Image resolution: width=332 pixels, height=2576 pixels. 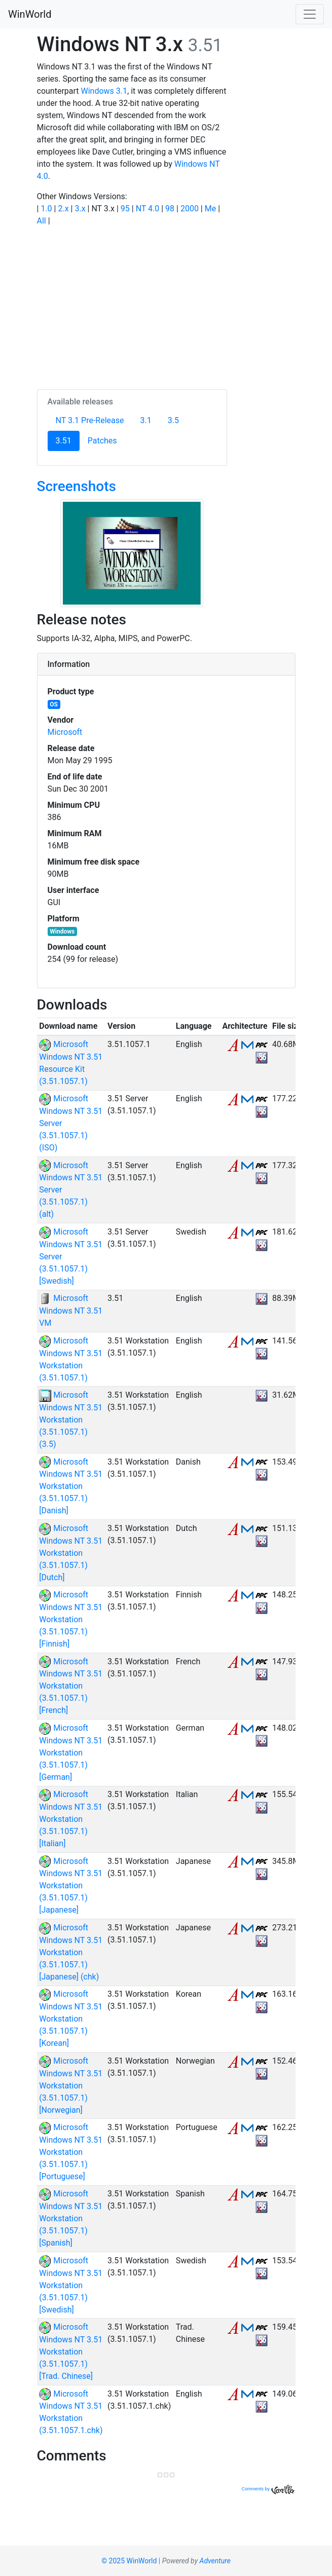 I want to click on WinWorld, so click(x=29, y=14).